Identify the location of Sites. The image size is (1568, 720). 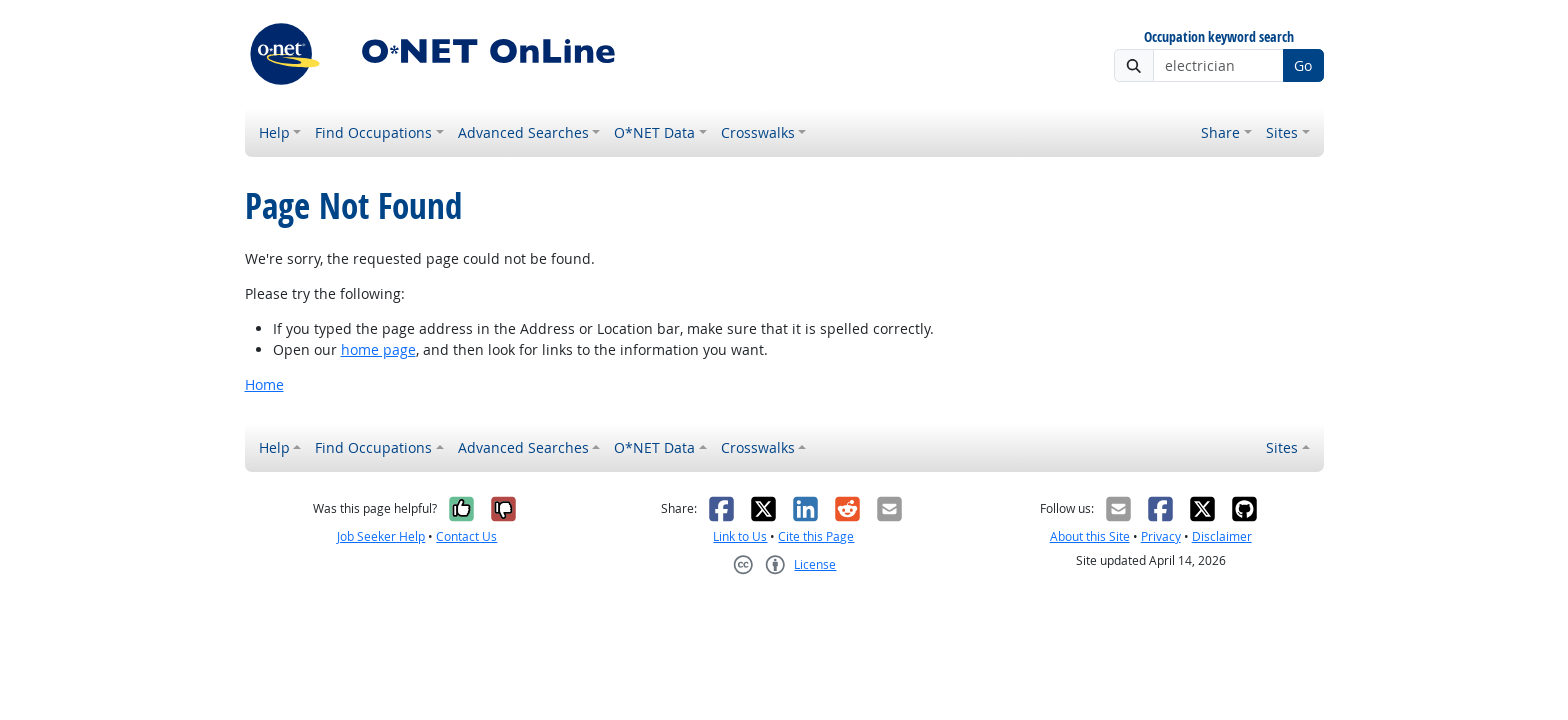
(1282, 132).